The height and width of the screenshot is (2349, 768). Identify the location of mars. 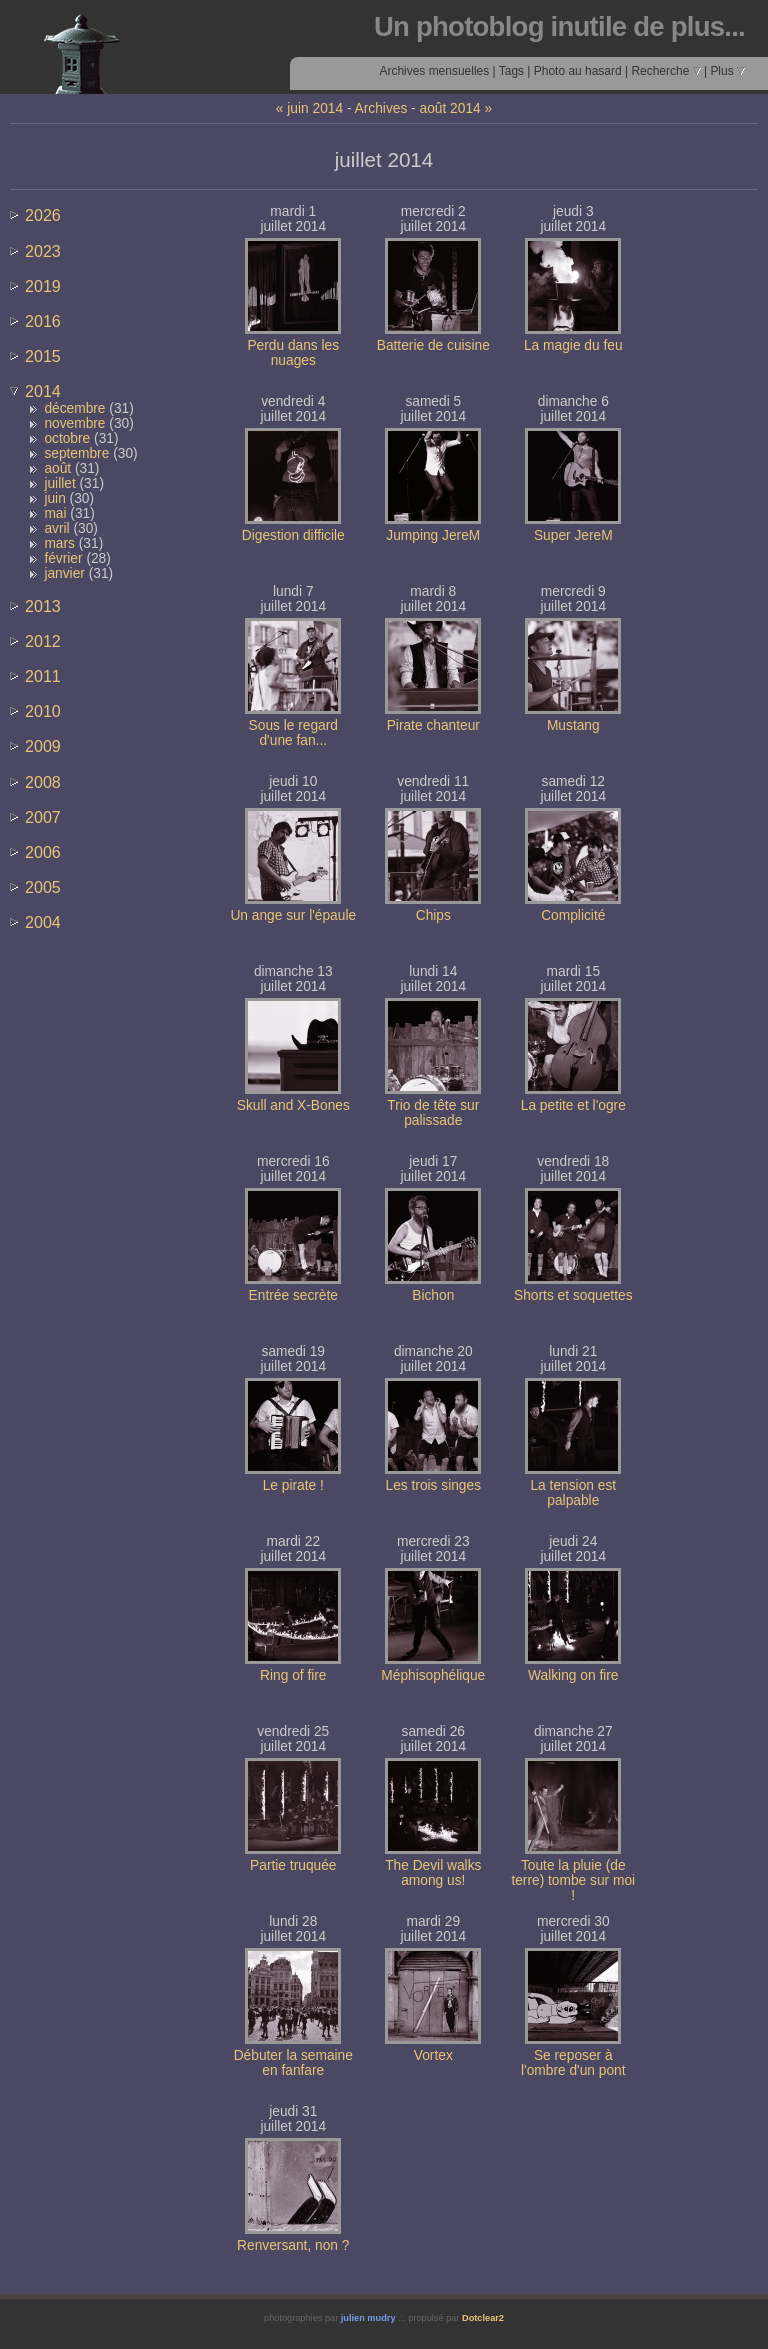
(59, 543).